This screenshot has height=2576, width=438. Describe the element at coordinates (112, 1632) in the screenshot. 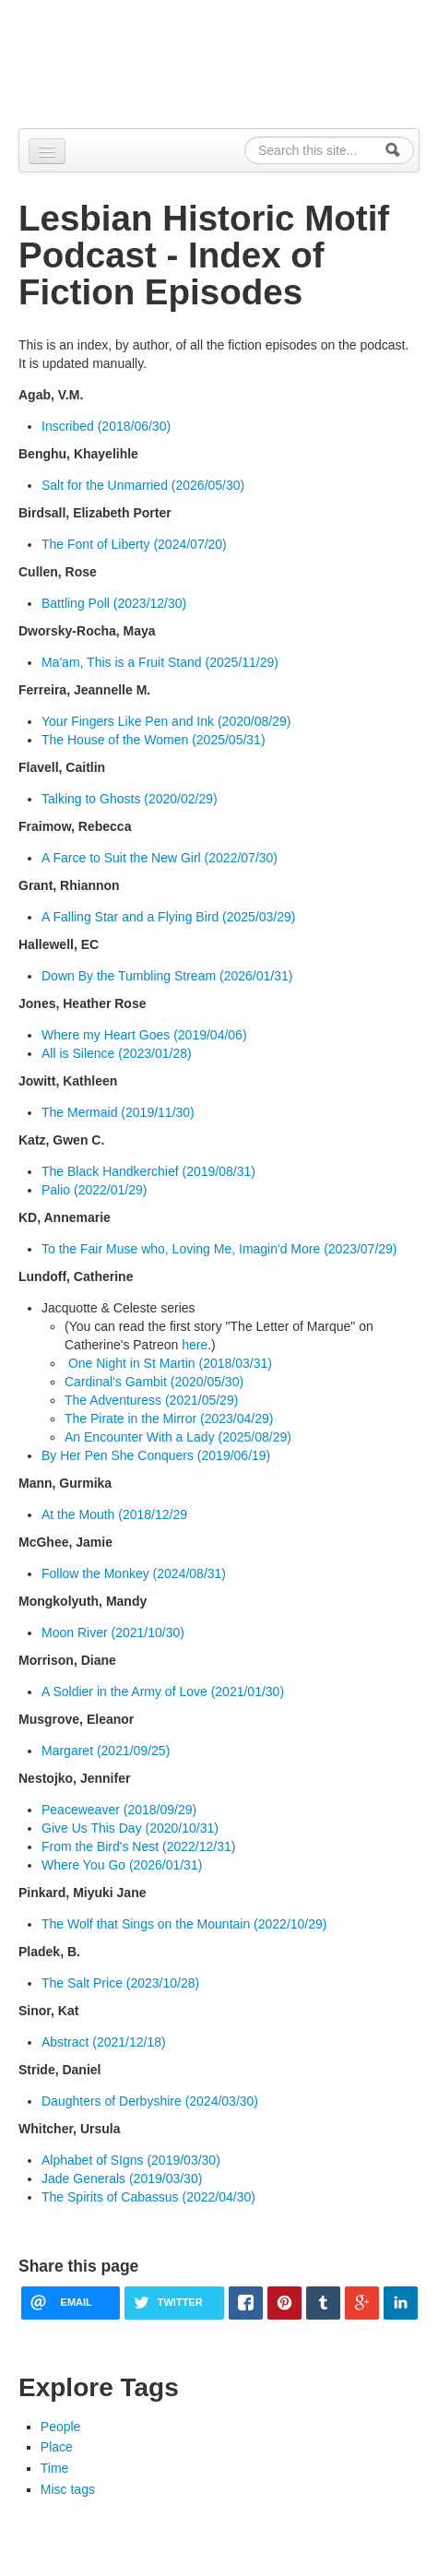

I see `Moon River (2021/10/30)` at that location.